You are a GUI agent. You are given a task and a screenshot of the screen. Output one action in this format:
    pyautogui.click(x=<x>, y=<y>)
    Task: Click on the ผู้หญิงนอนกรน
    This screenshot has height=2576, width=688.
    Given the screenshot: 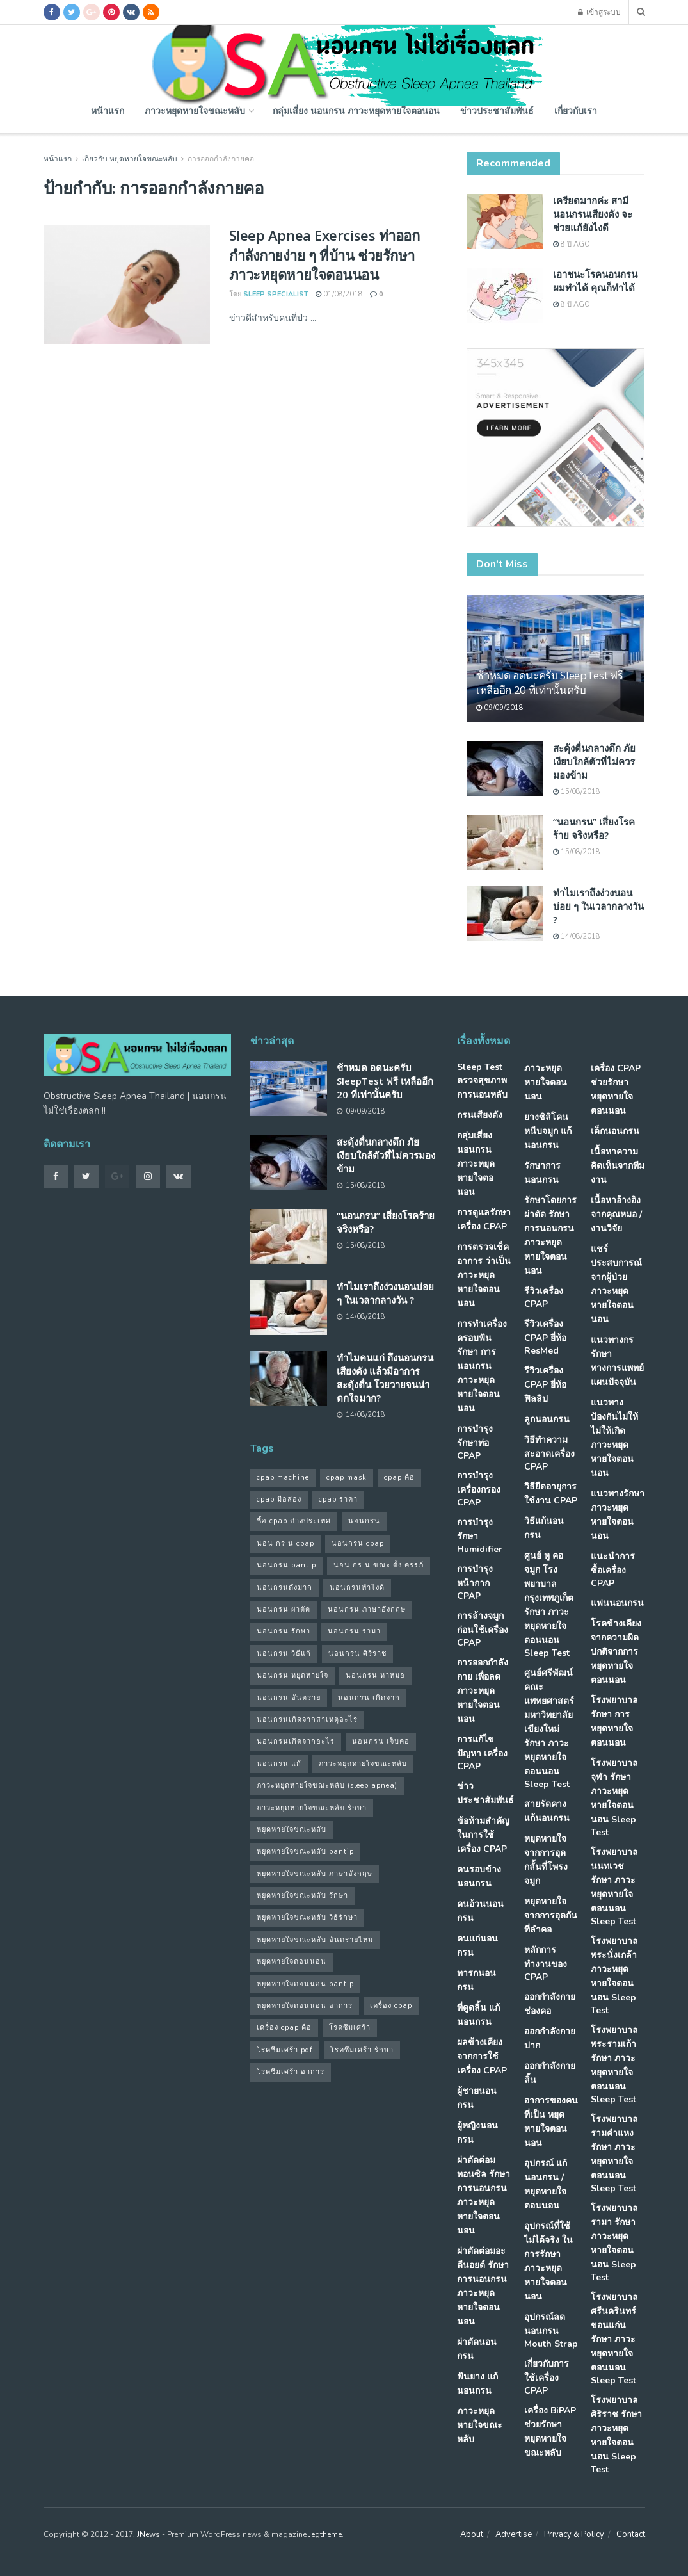 What is the action you would take?
    pyautogui.click(x=477, y=2132)
    